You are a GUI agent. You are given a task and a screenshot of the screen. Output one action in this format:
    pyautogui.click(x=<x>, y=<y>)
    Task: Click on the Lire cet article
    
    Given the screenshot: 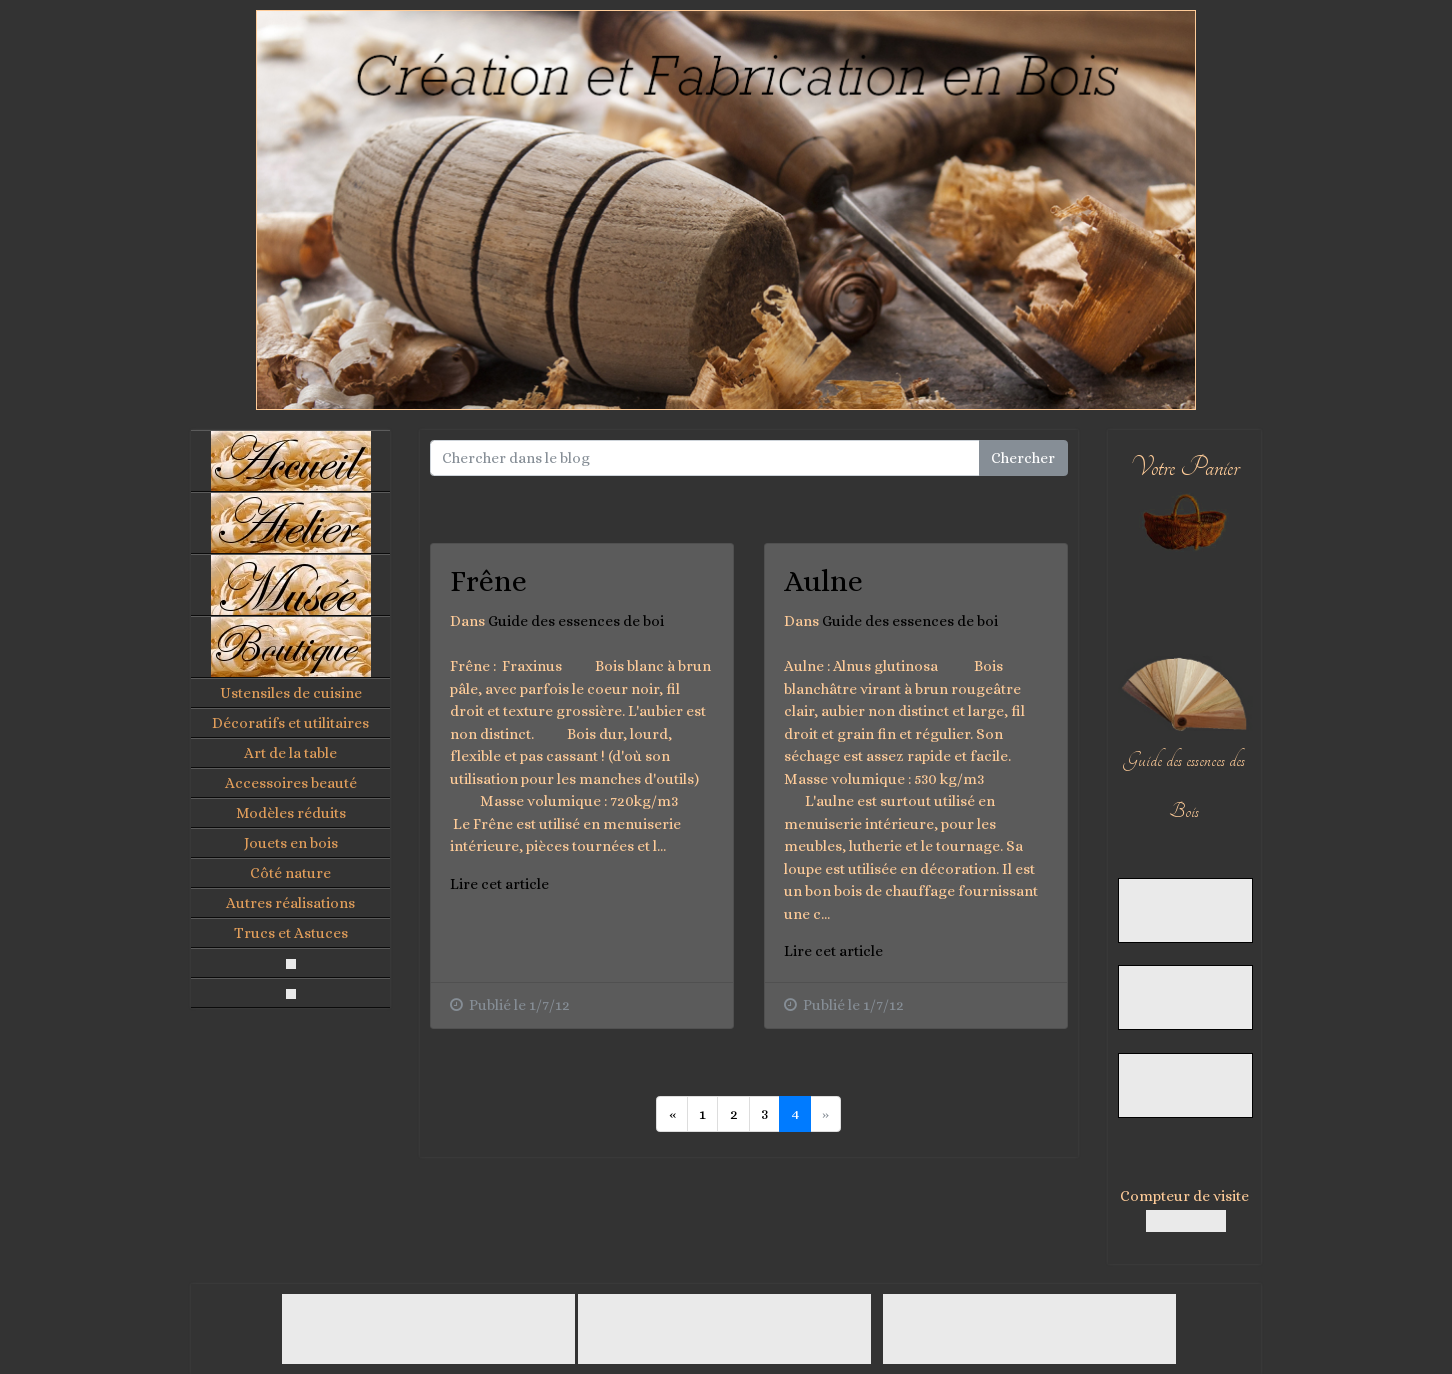 What is the action you would take?
    pyautogui.click(x=499, y=884)
    